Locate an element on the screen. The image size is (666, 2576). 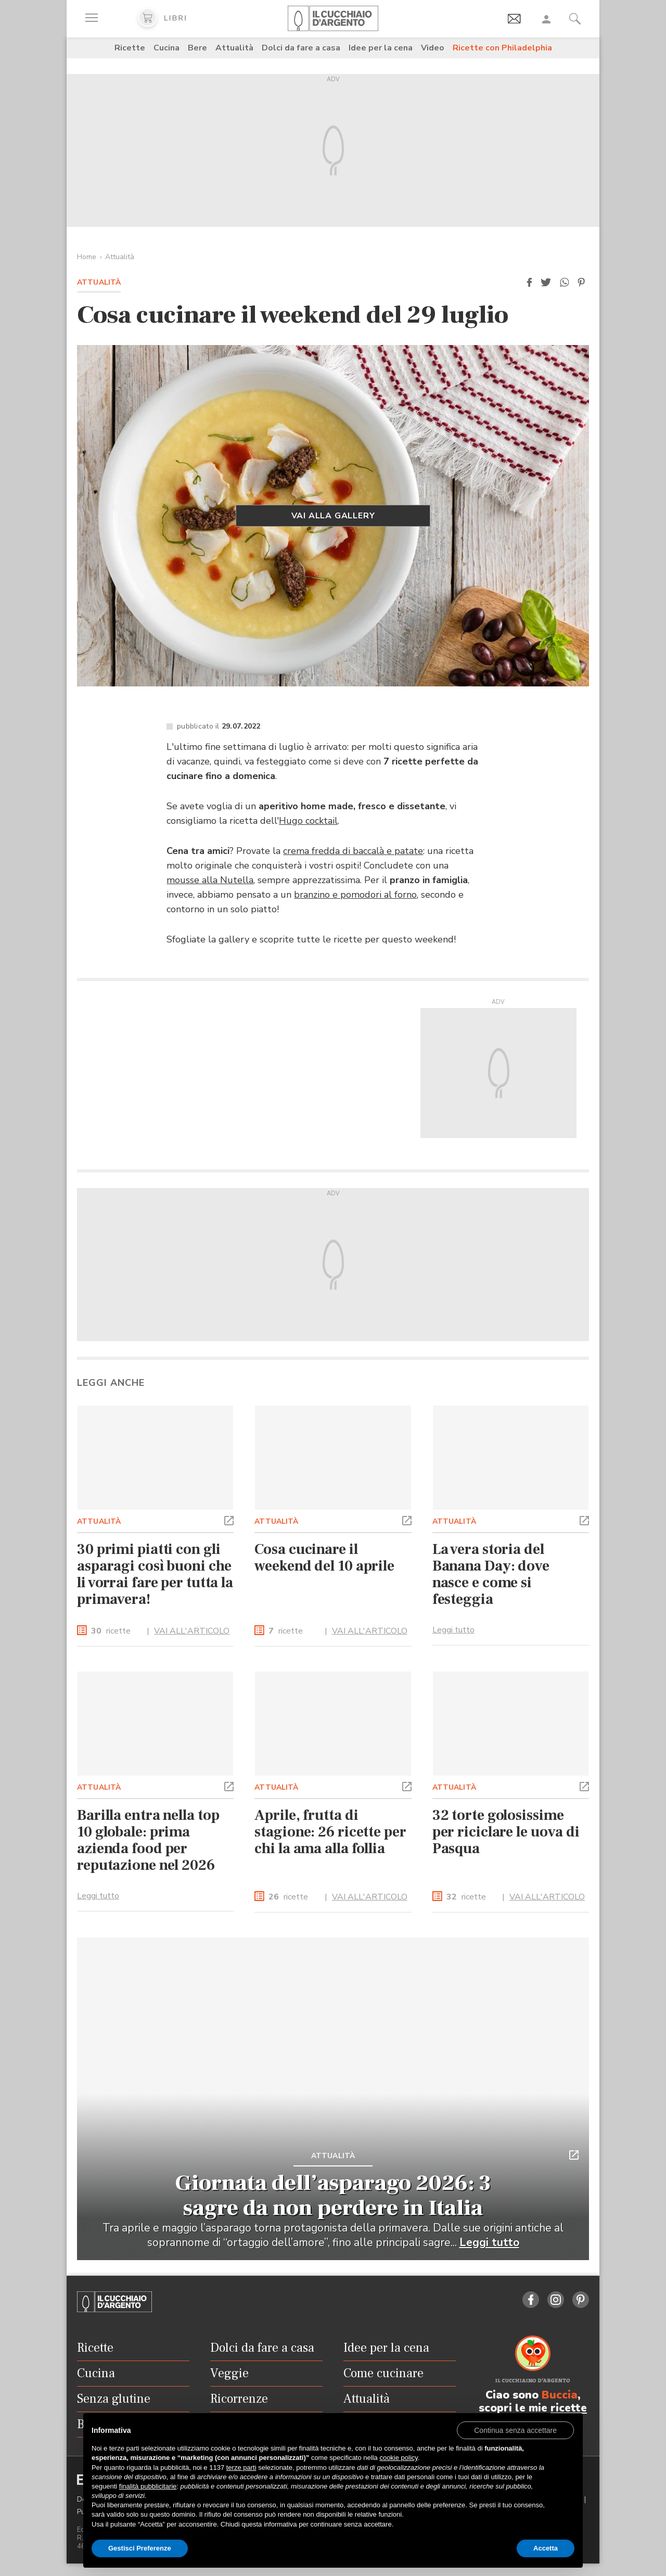
crema fredda di baccalà e patate is located at coordinates (353, 851).